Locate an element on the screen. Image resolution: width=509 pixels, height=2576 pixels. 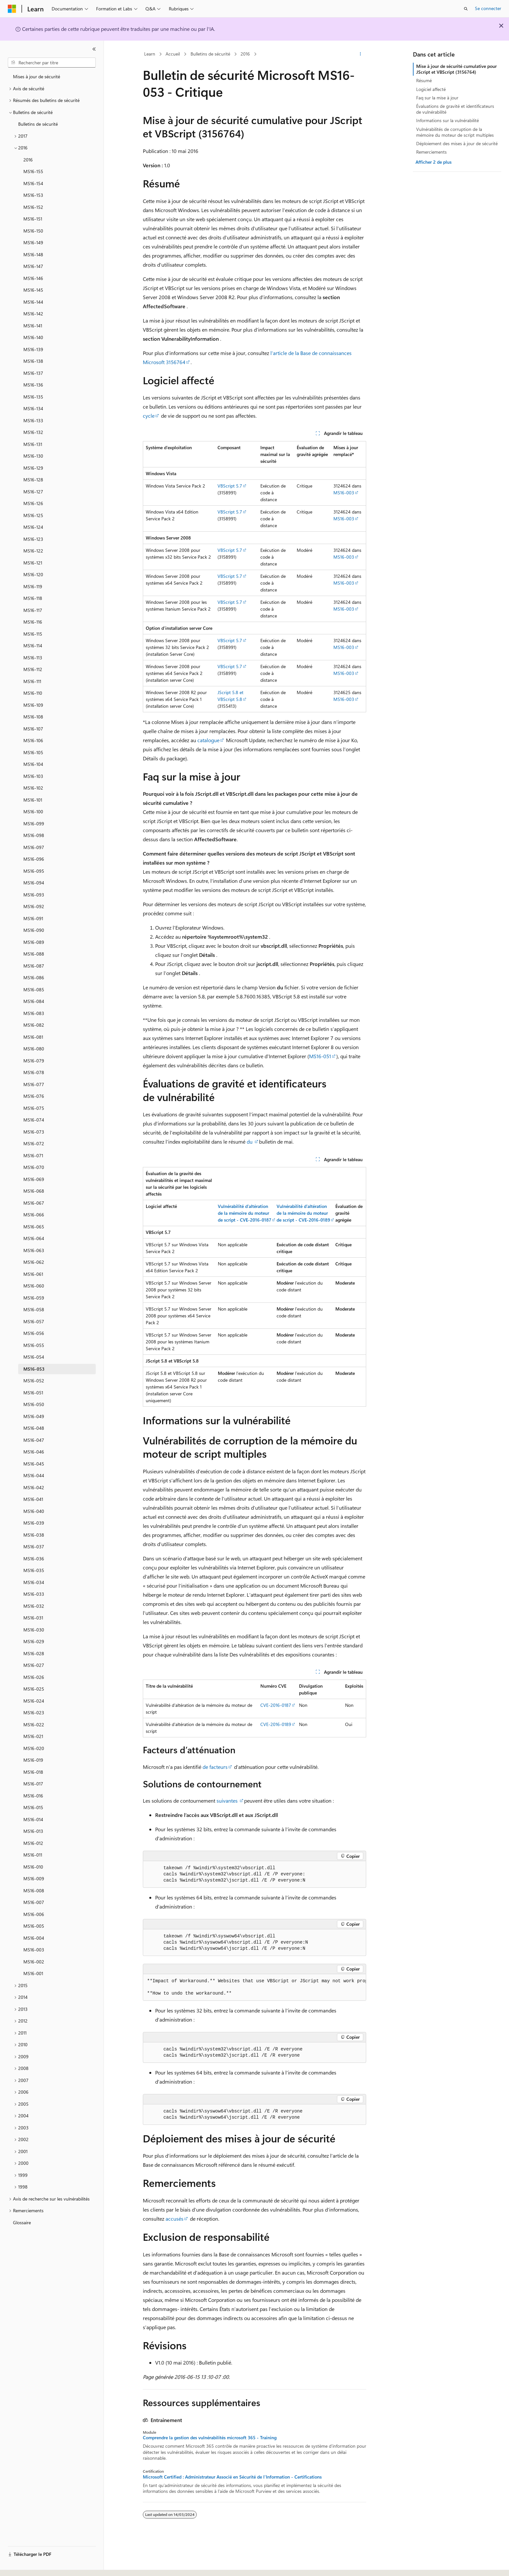
MS16-125 [treeitem] is located at coordinates (33, 515).